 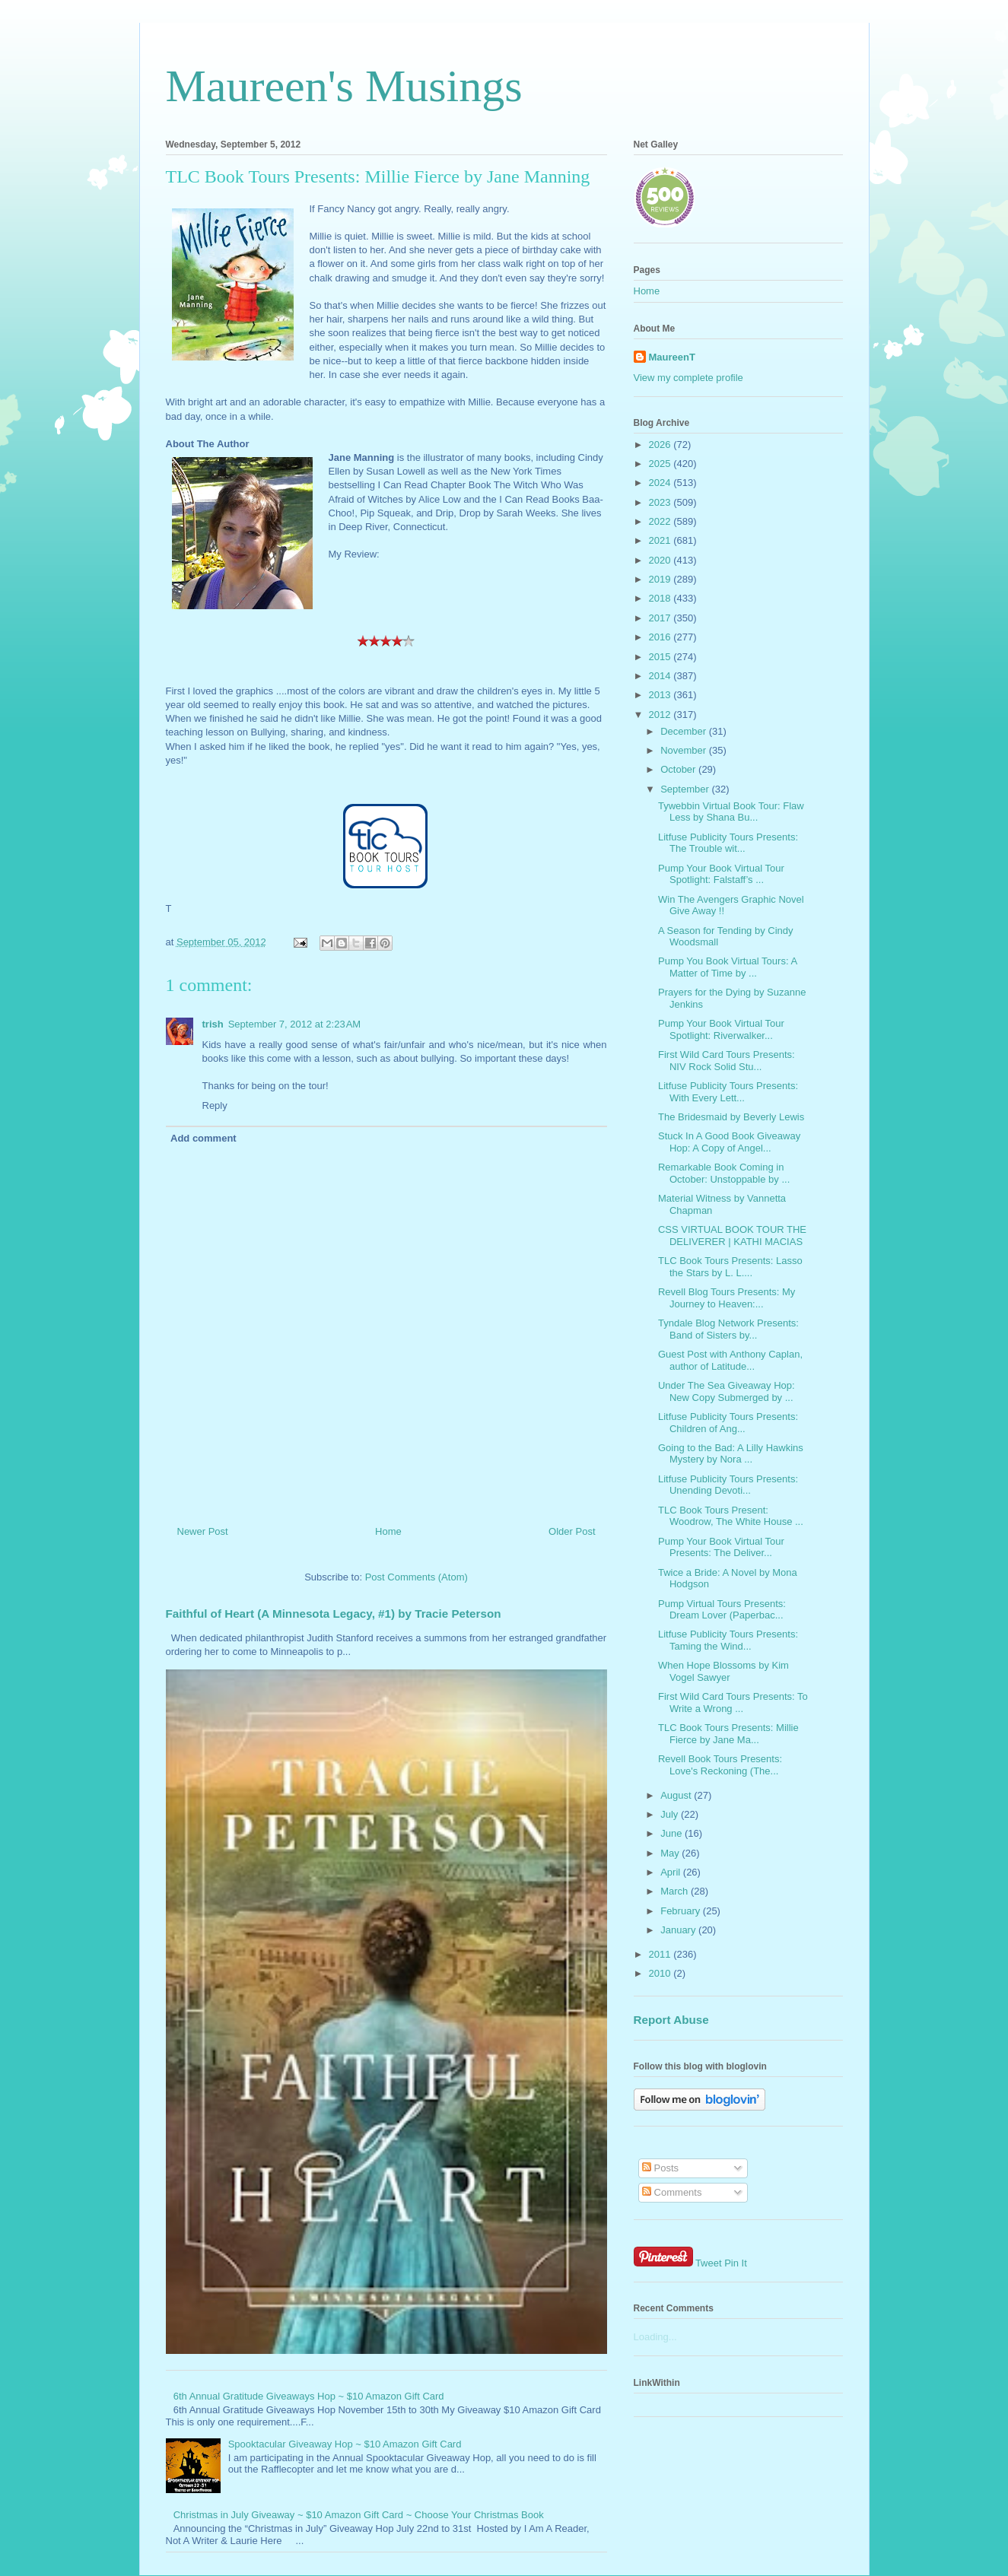 What do you see at coordinates (333, 1613) in the screenshot?
I see `Faithful of Heart (A Minnesota Legacy, #1) by Tracie Peterson` at bounding box center [333, 1613].